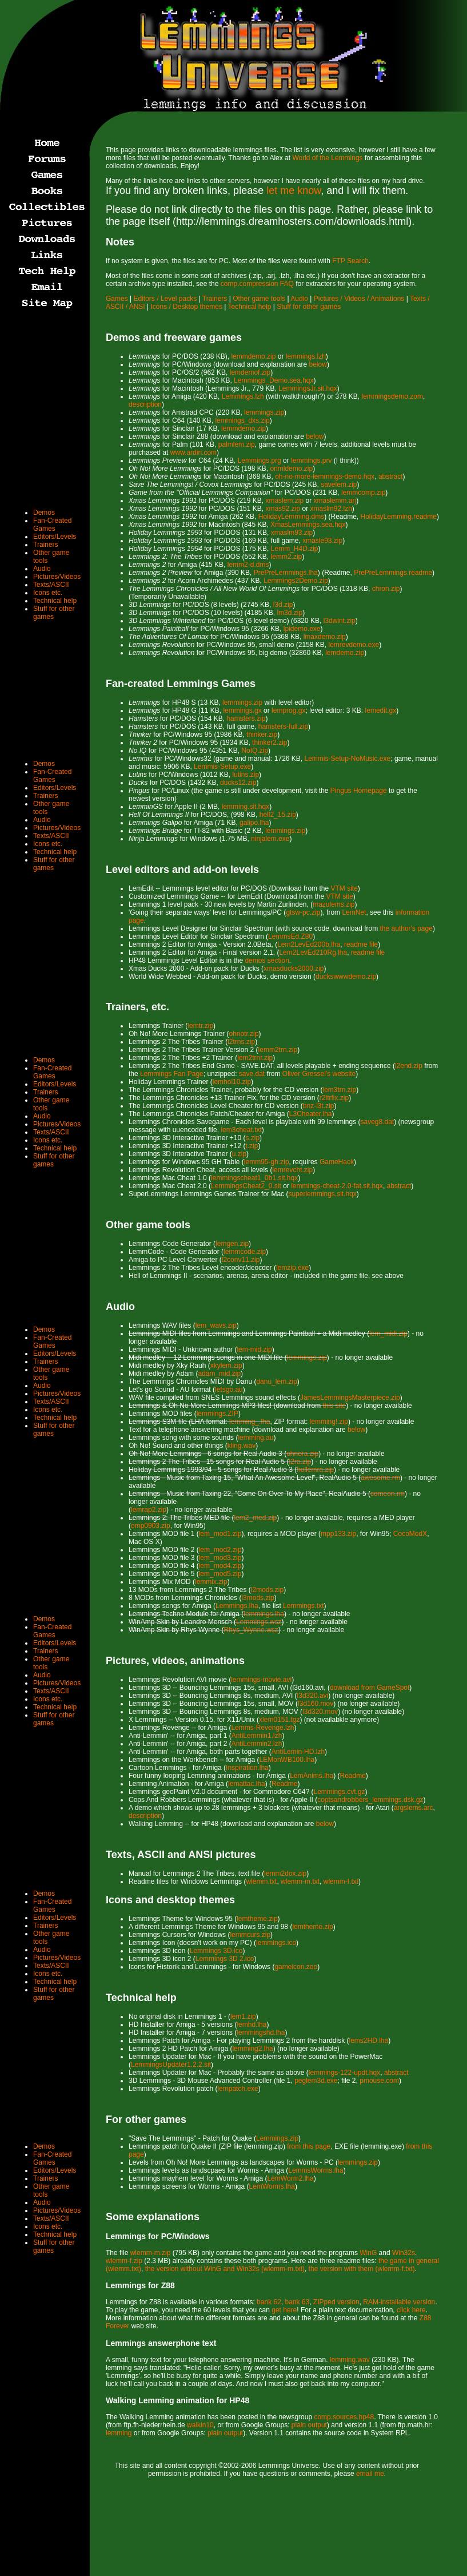 The height and width of the screenshot is (2576, 467). Describe the element at coordinates (311, 461) in the screenshot. I see `lemmings.prv` at that location.